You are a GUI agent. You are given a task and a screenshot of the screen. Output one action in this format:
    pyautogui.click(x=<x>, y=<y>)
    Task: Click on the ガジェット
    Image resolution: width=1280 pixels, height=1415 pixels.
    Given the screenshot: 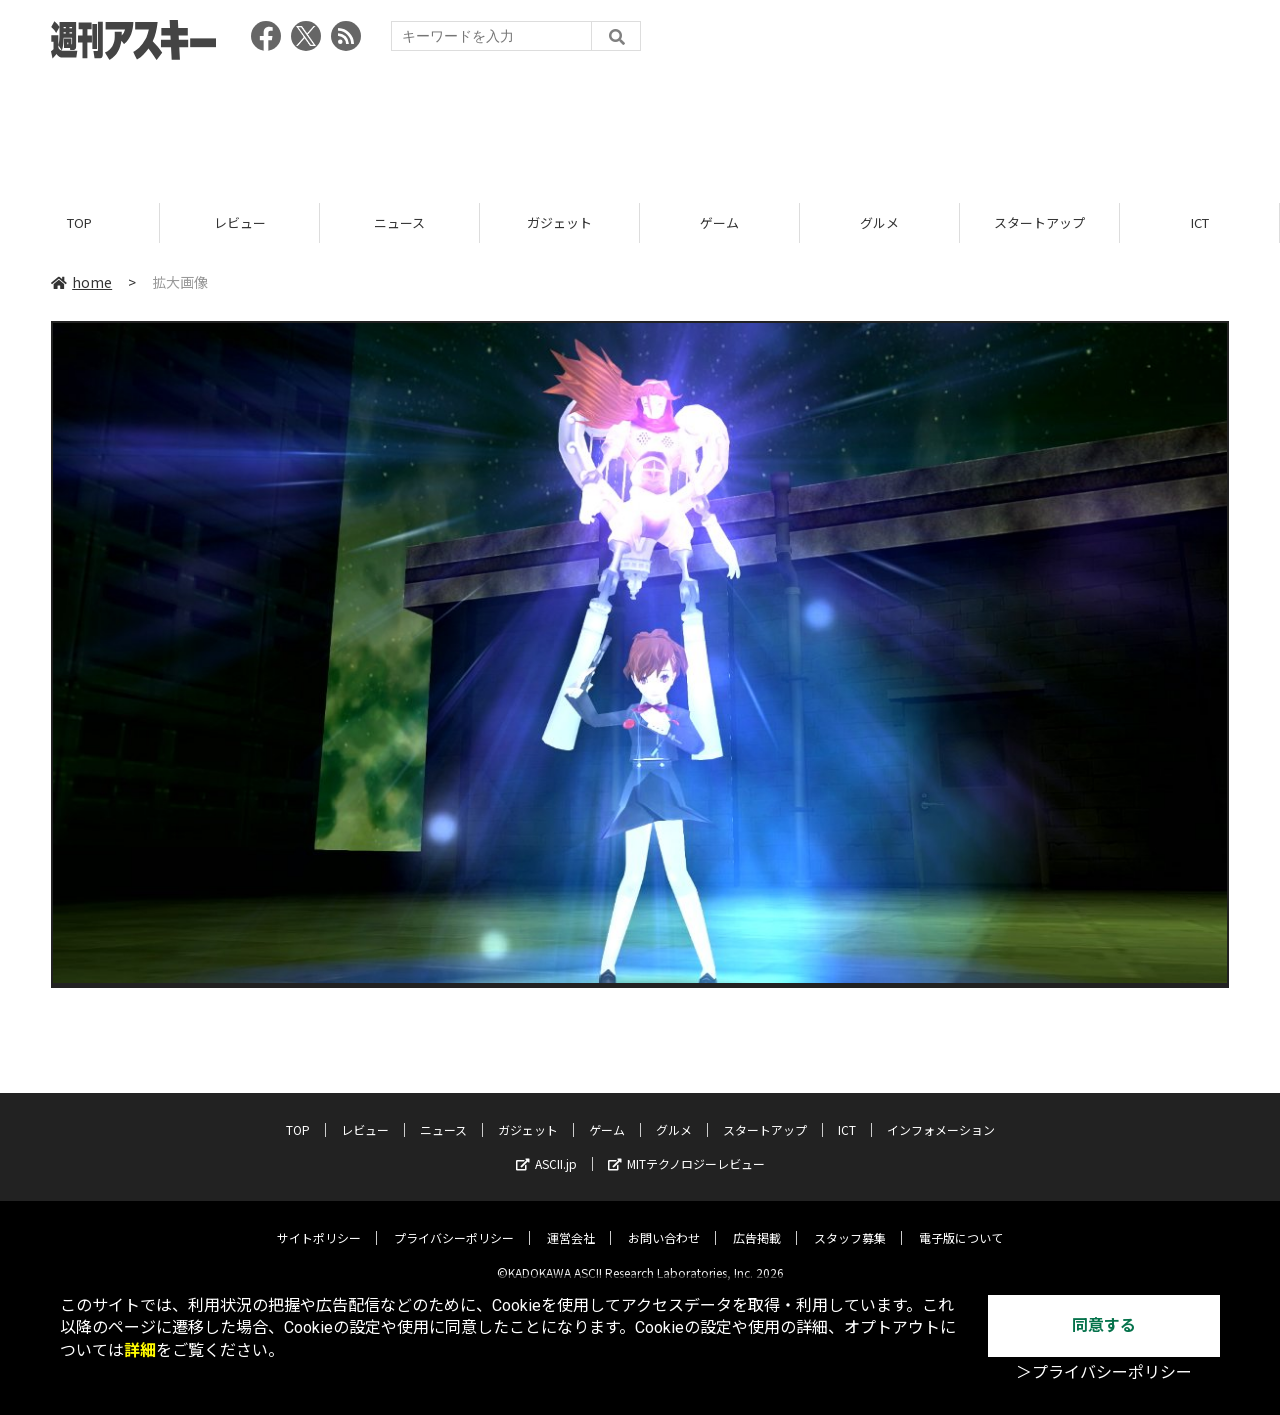 What is the action you would take?
    pyautogui.click(x=559, y=222)
    